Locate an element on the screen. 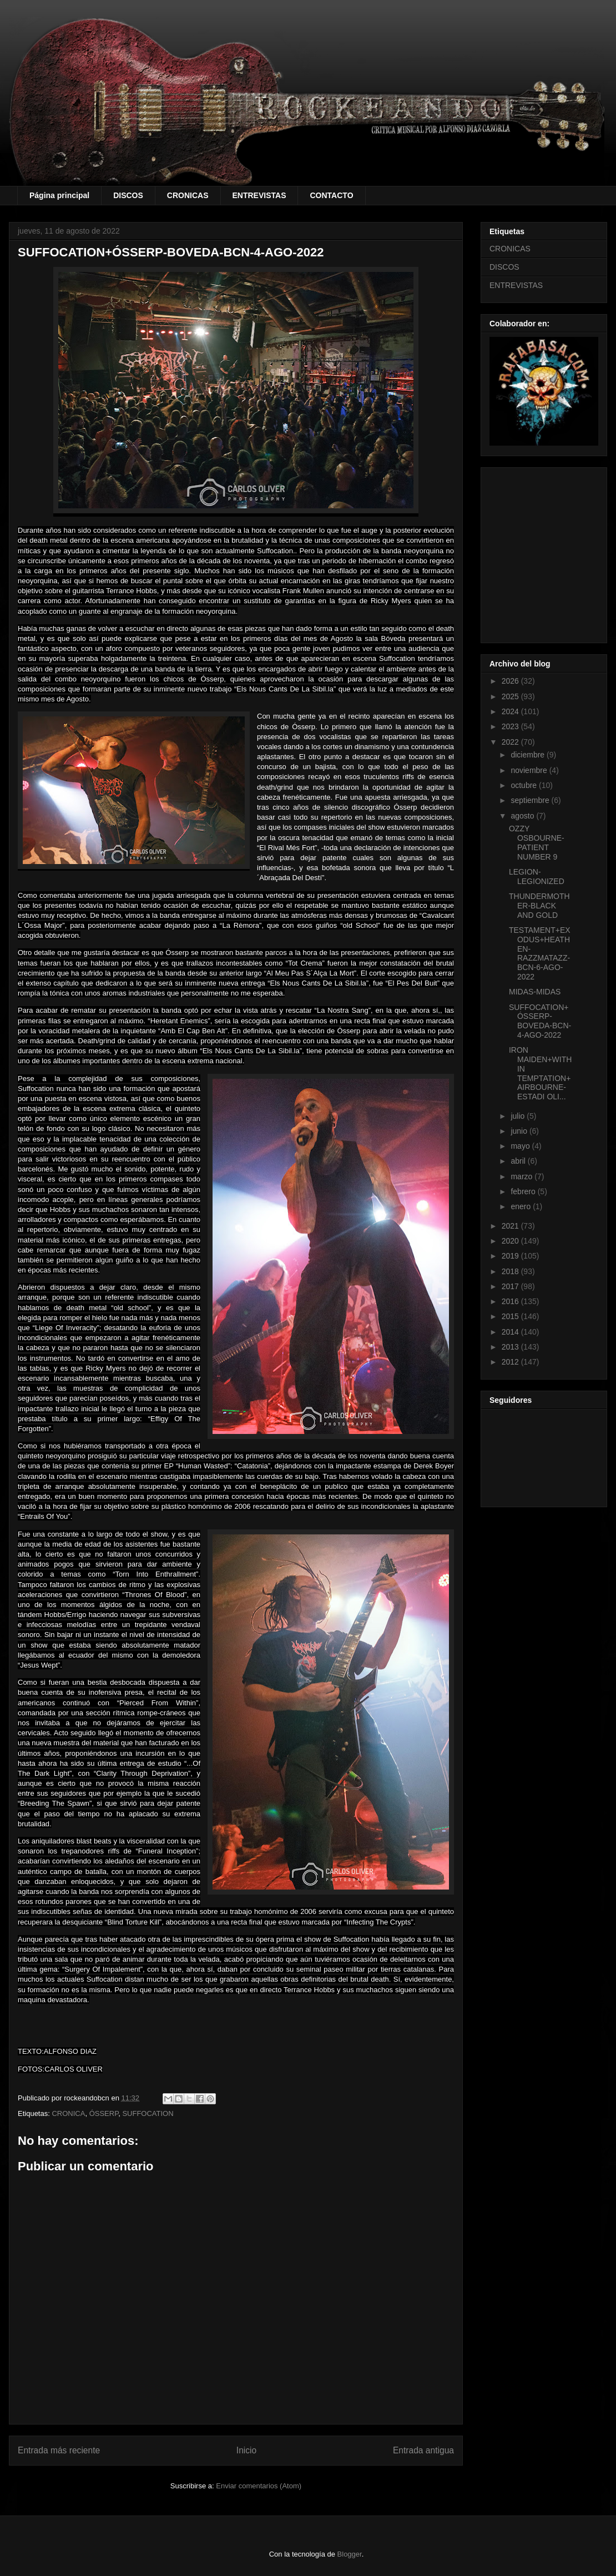  diciembre is located at coordinates (529, 754).